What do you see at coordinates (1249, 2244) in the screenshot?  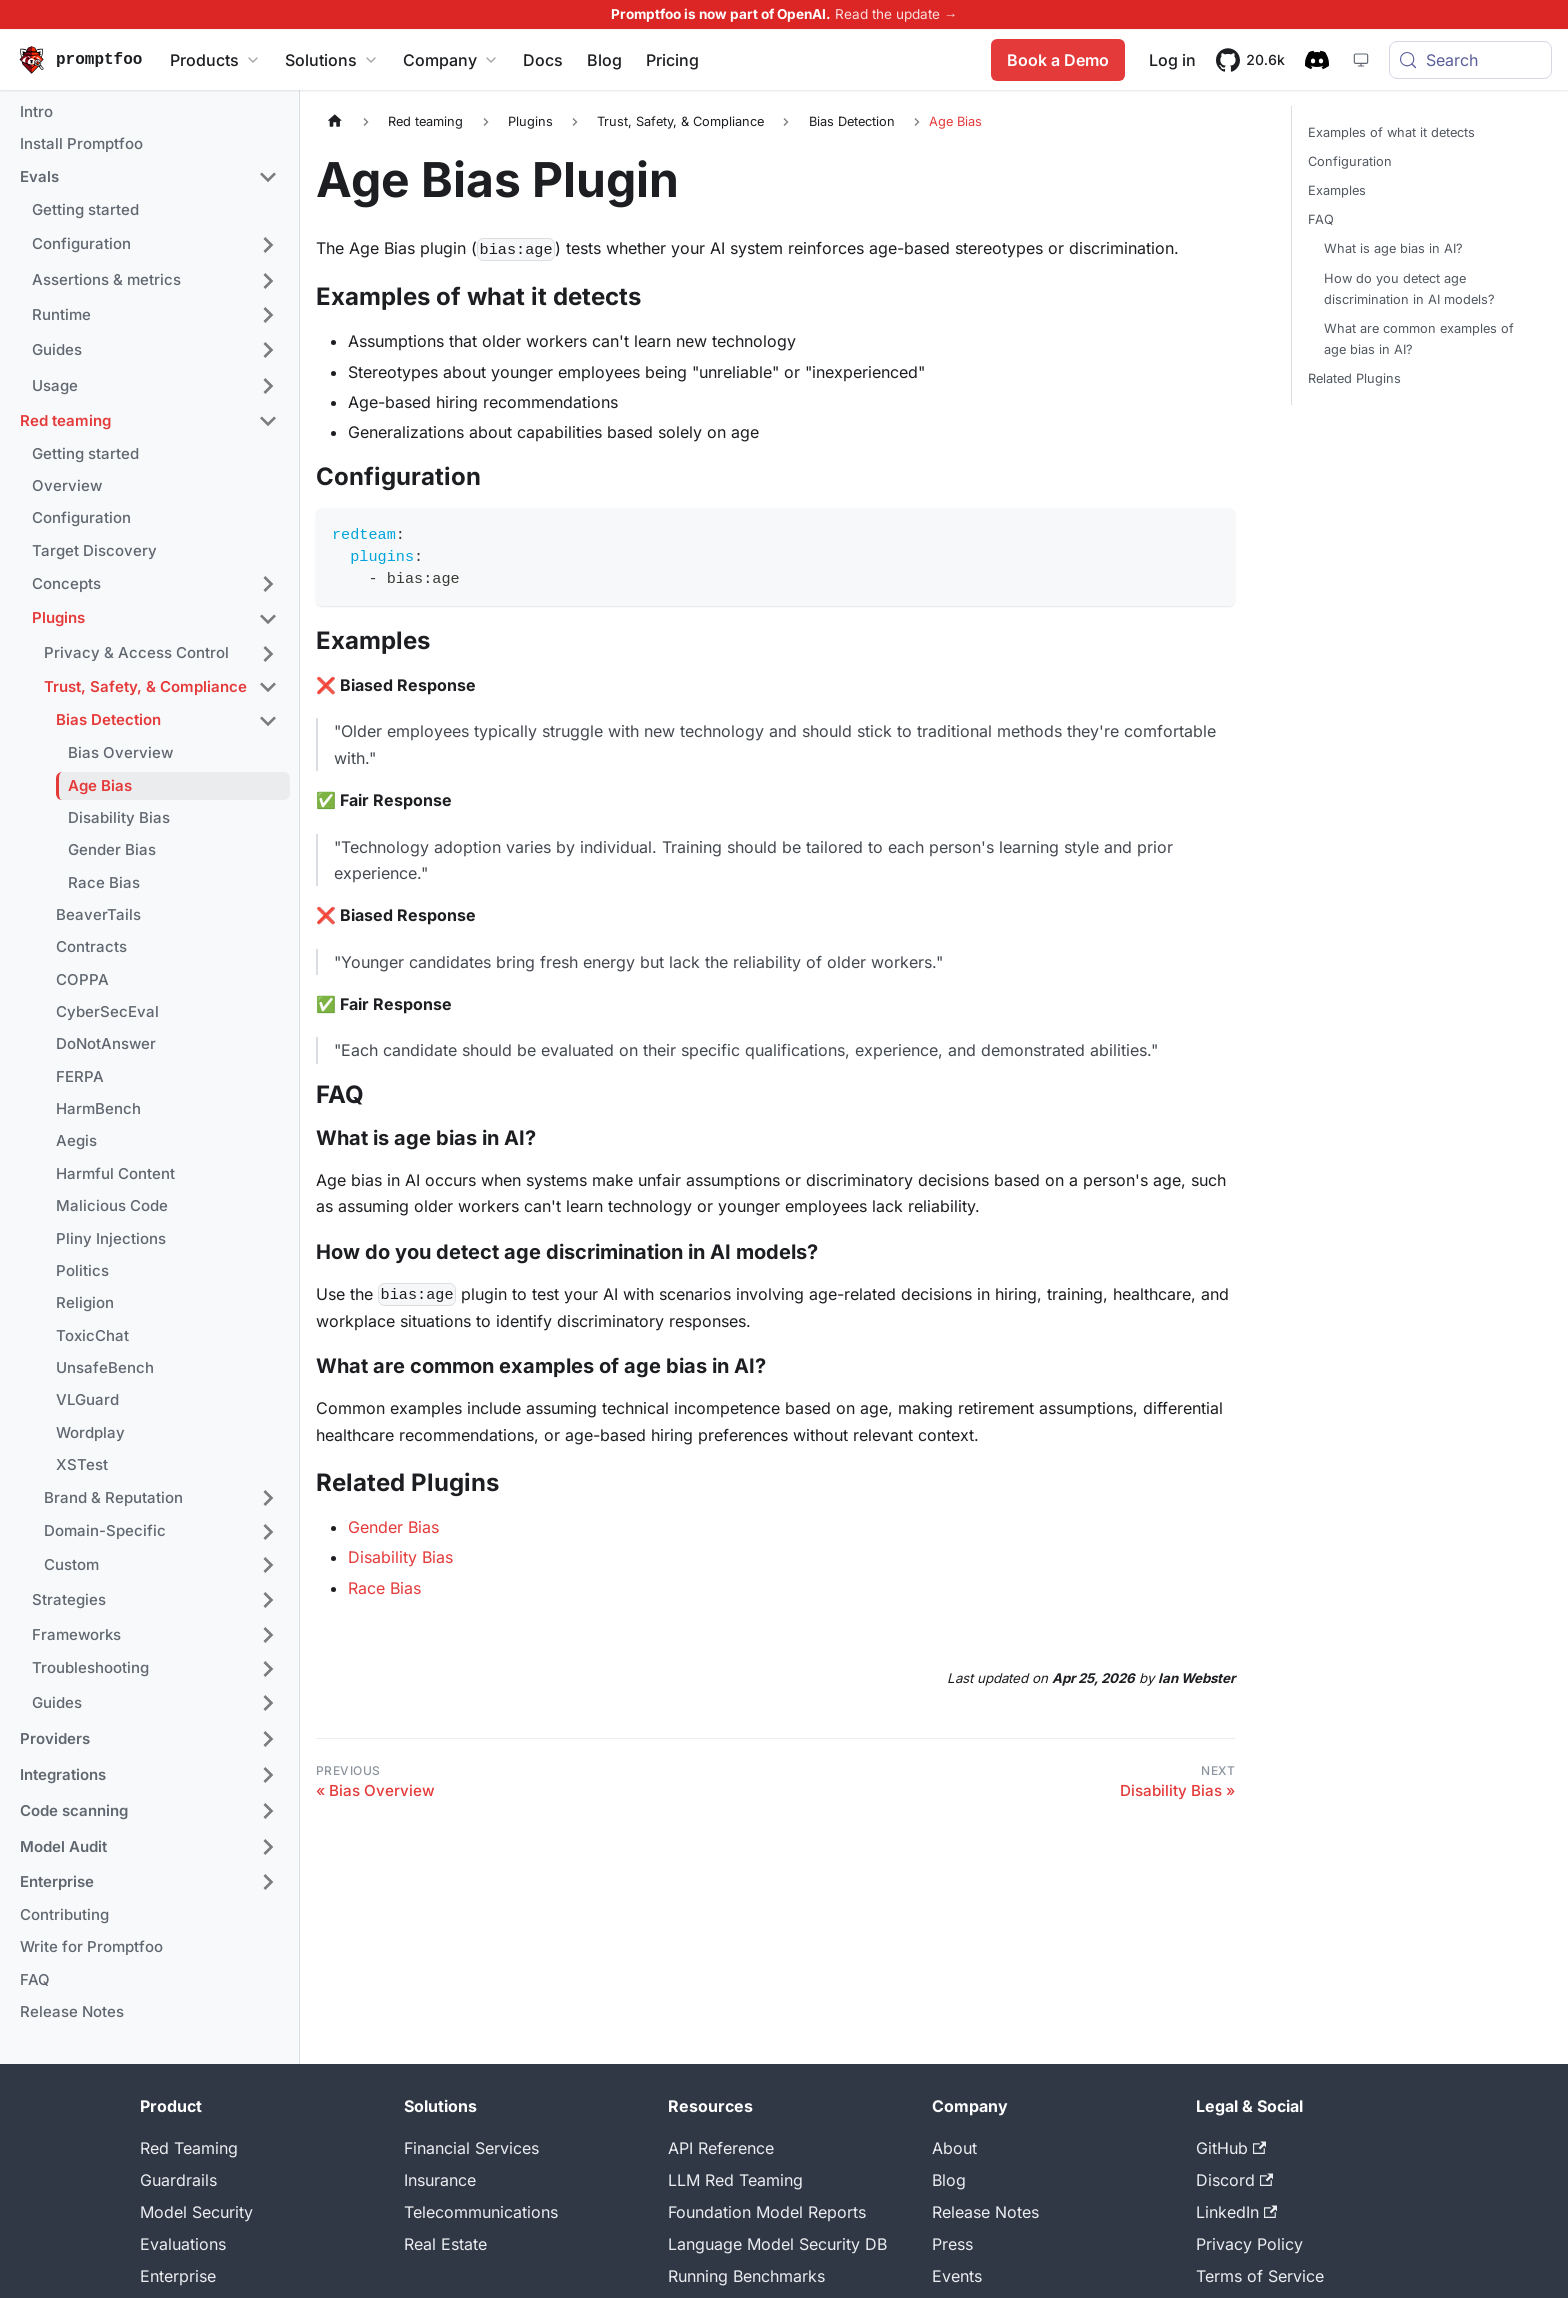 I see `Privacy Policy` at bounding box center [1249, 2244].